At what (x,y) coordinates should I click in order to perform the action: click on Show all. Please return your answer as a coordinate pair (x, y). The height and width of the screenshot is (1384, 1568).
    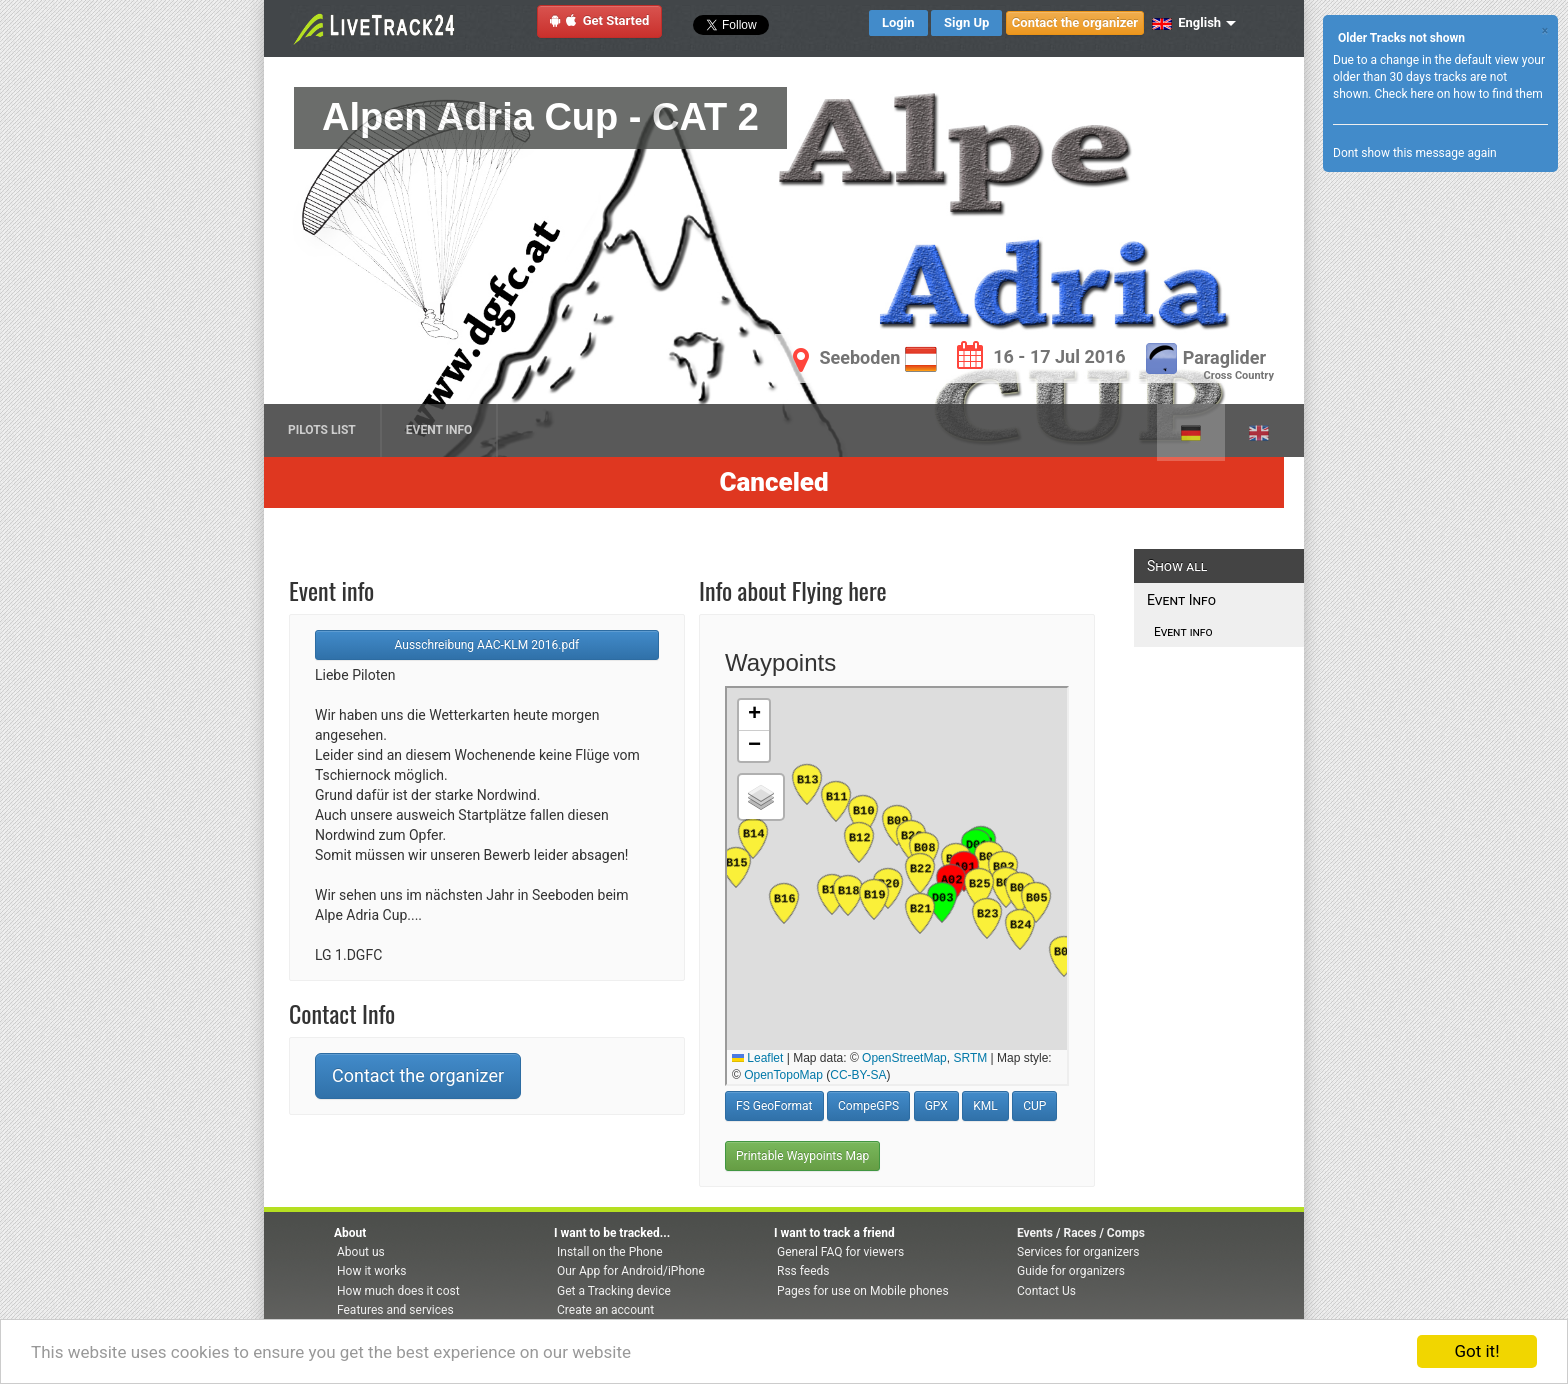
    Looking at the image, I should click on (1177, 566).